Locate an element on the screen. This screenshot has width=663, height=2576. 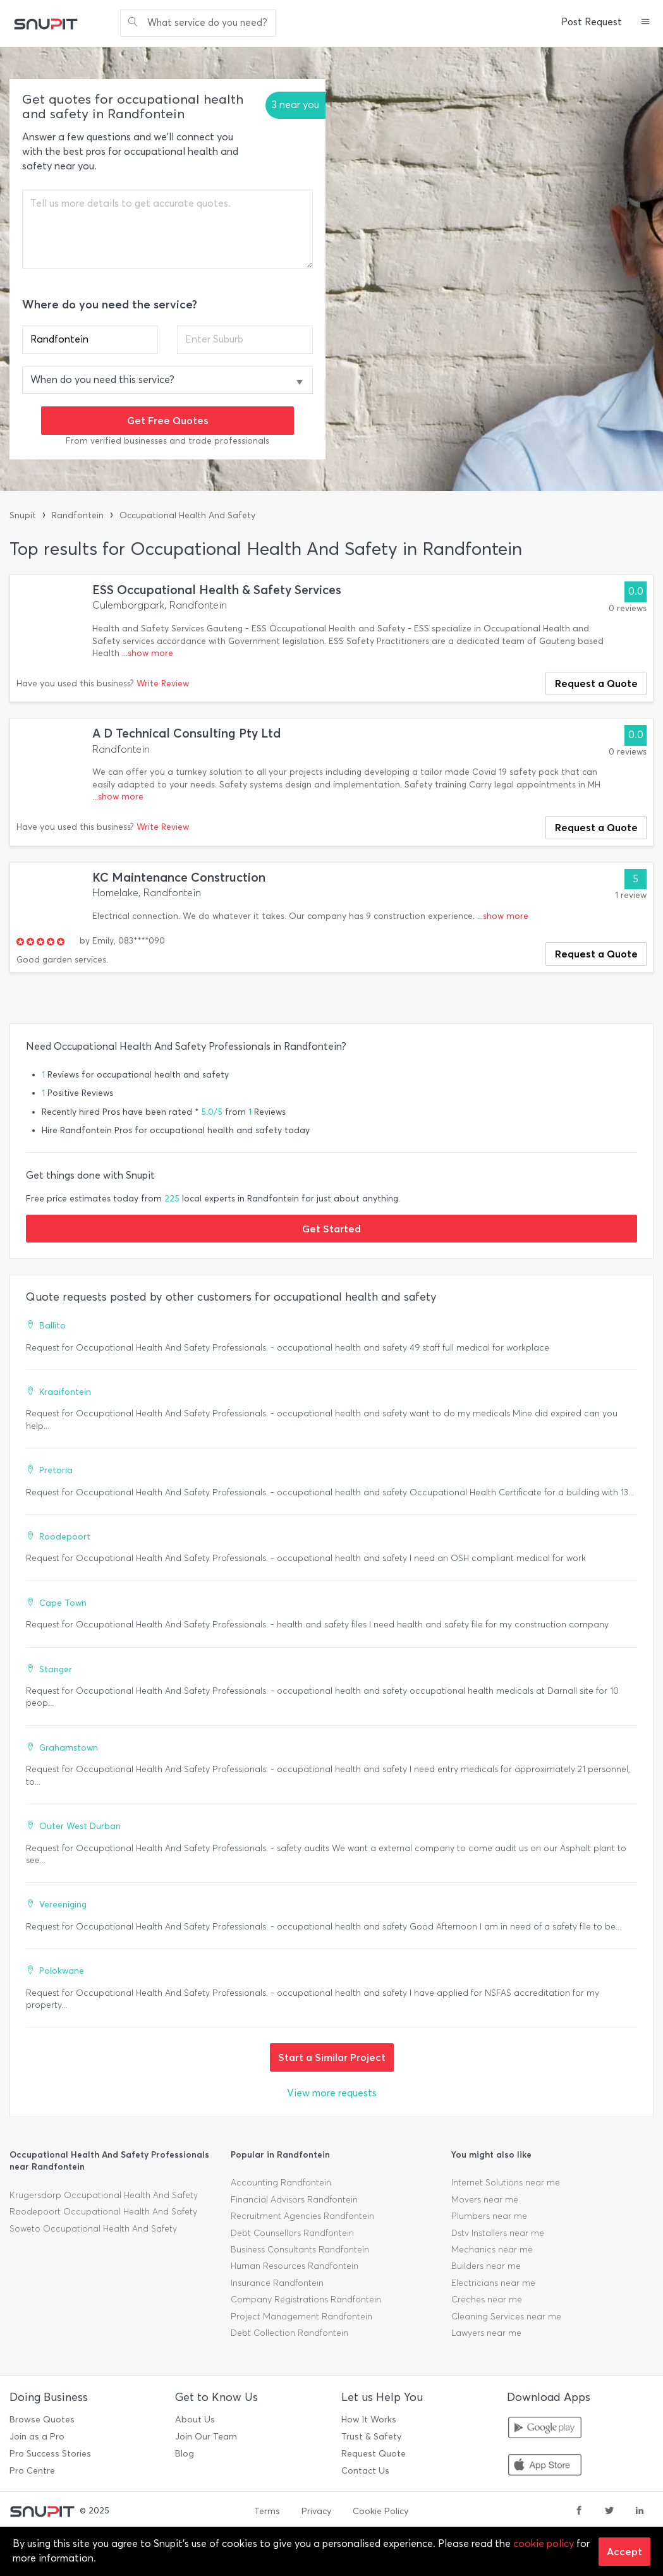
Soweto Occupational Health And Safety is located at coordinates (93, 2228).